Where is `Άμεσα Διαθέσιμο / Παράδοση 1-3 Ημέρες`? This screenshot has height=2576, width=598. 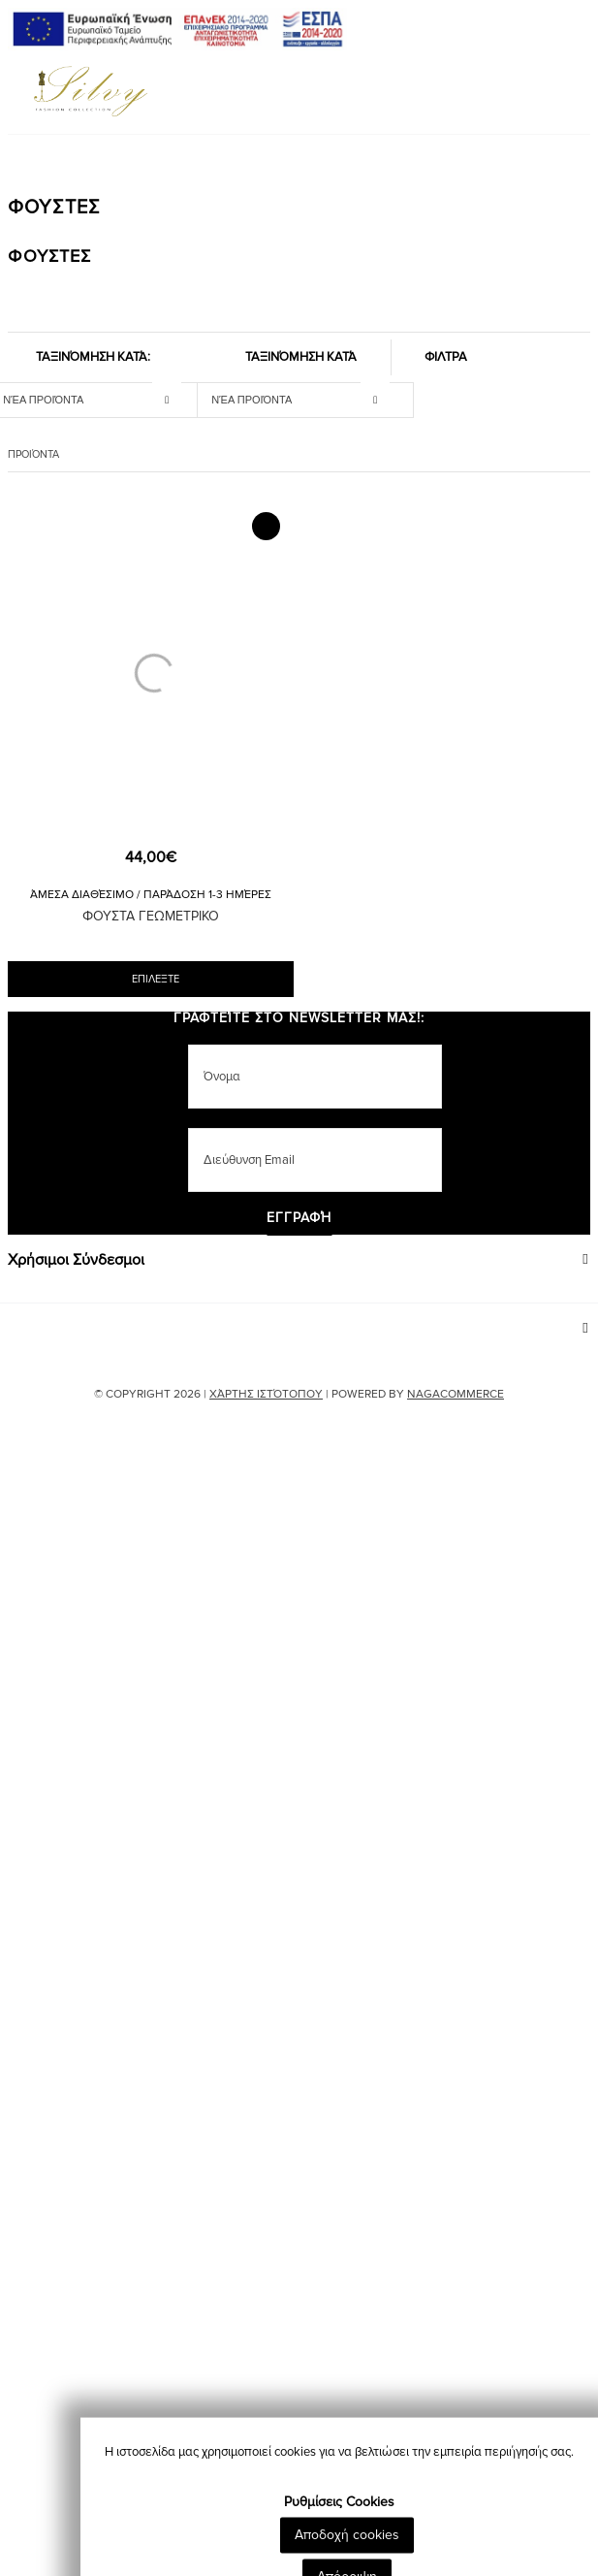 Άμεσα Διαθέσιμο / Παράδοση 1-3 Ημέρες is located at coordinates (150, 894).